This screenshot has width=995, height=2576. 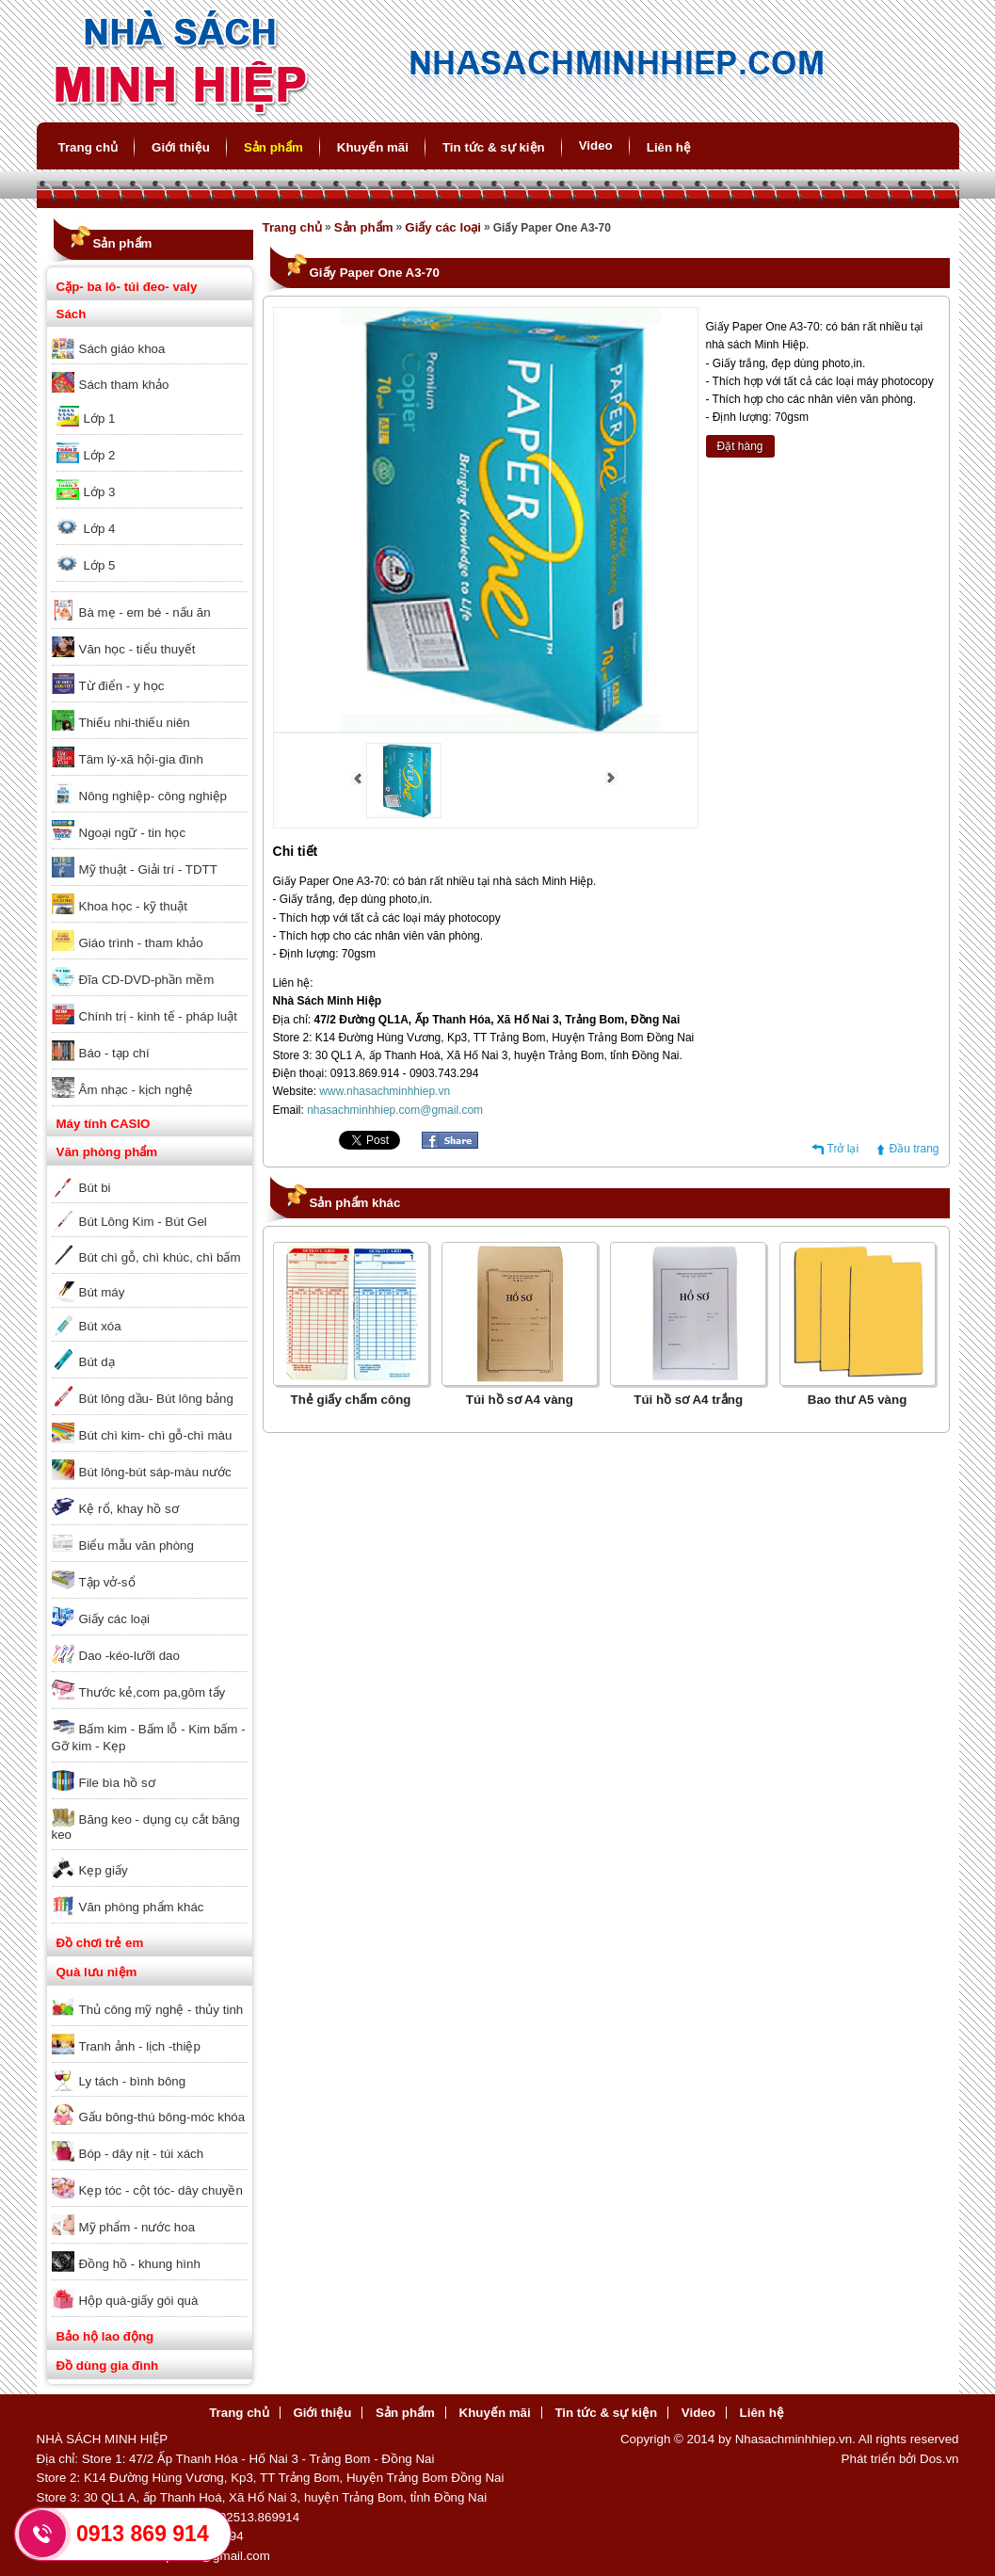 I want to click on Đồng hồ - khung hình, so click(x=140, y=2264).